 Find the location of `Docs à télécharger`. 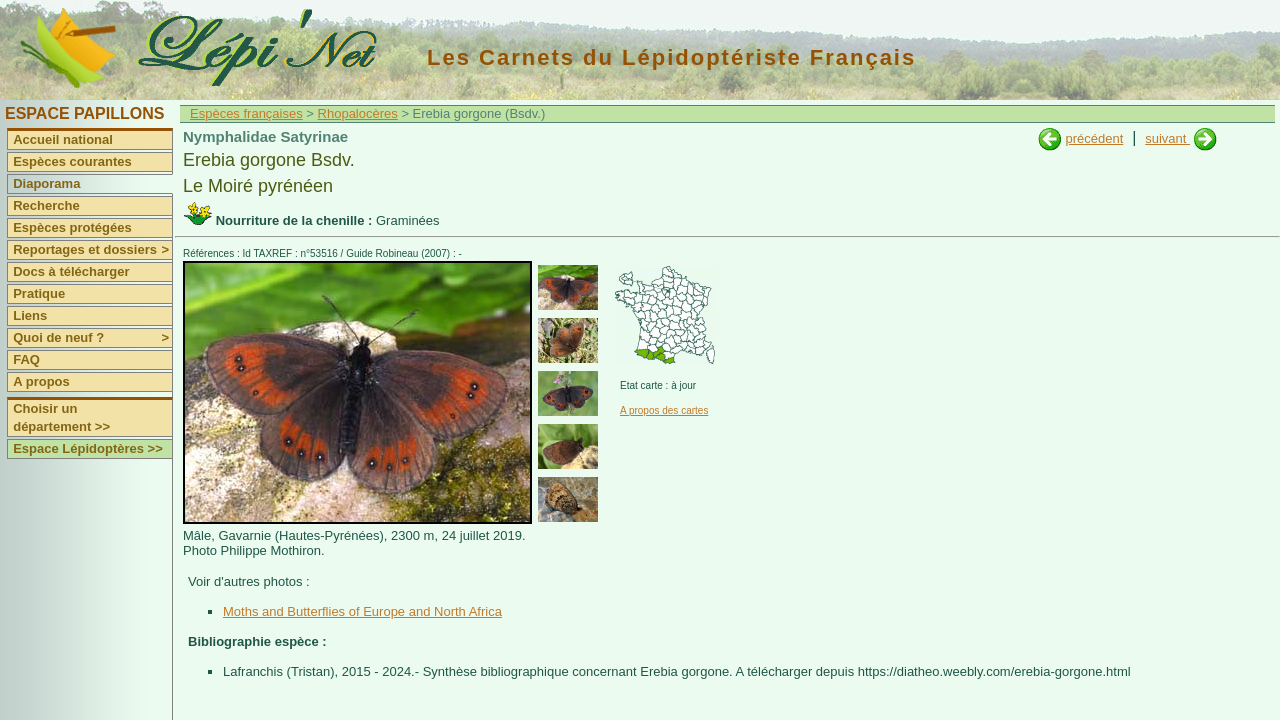

Docs à télécharger is located at coordinates (71, 271).